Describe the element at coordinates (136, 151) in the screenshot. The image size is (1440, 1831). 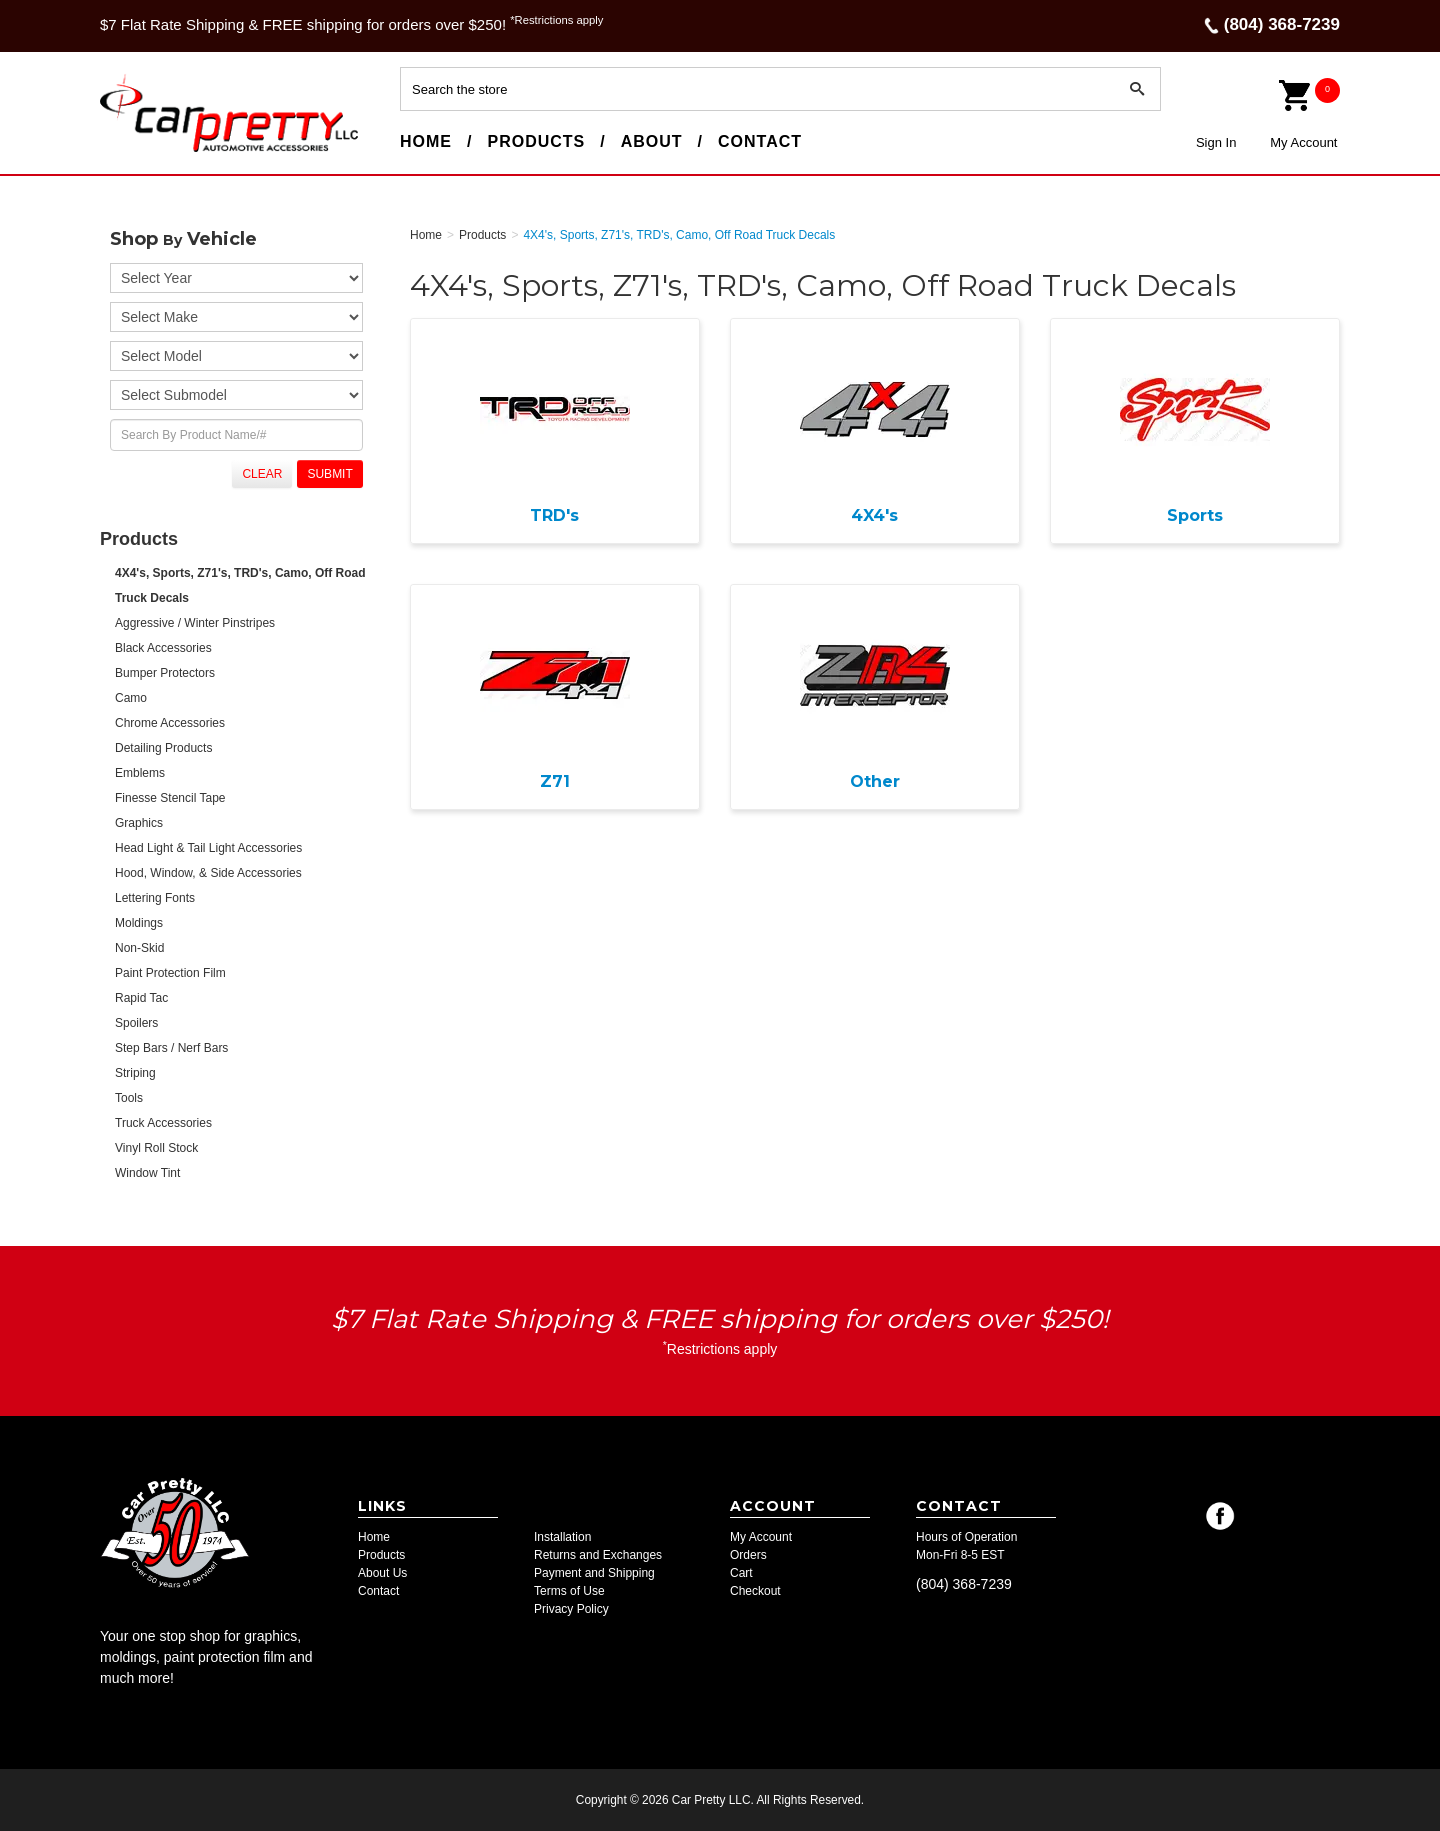
I see `Car Pretty` at that location.